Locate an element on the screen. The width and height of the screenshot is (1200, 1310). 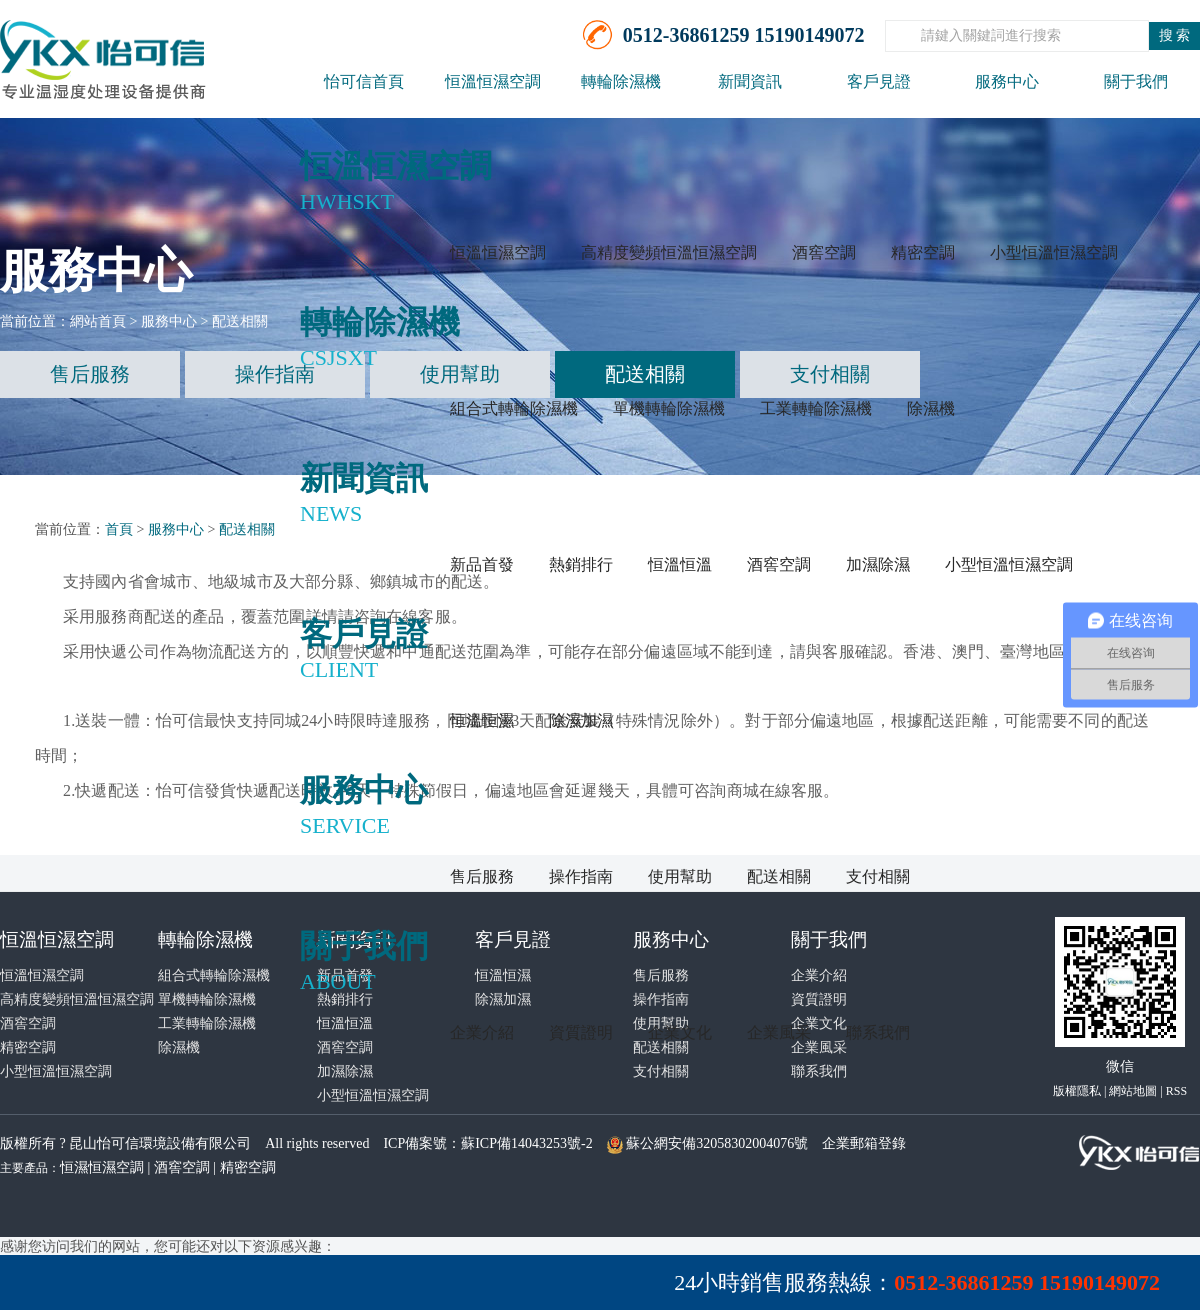
關于我們 is located at coordinates (1136, 81).